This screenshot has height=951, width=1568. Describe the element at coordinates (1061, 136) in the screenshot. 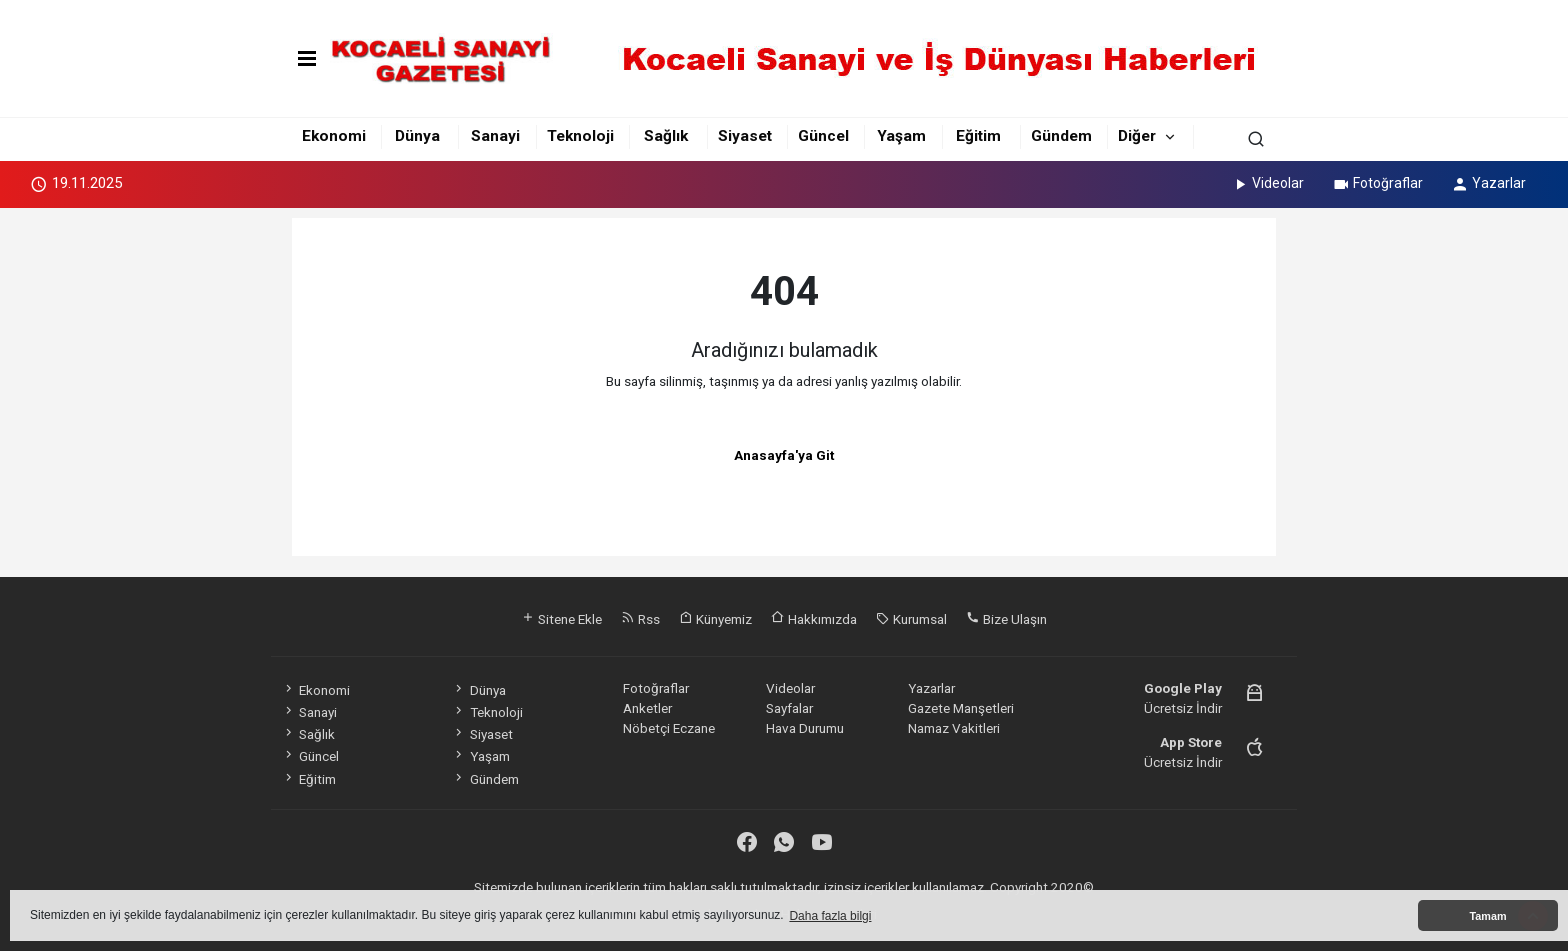

I see `Gündem` at that location.